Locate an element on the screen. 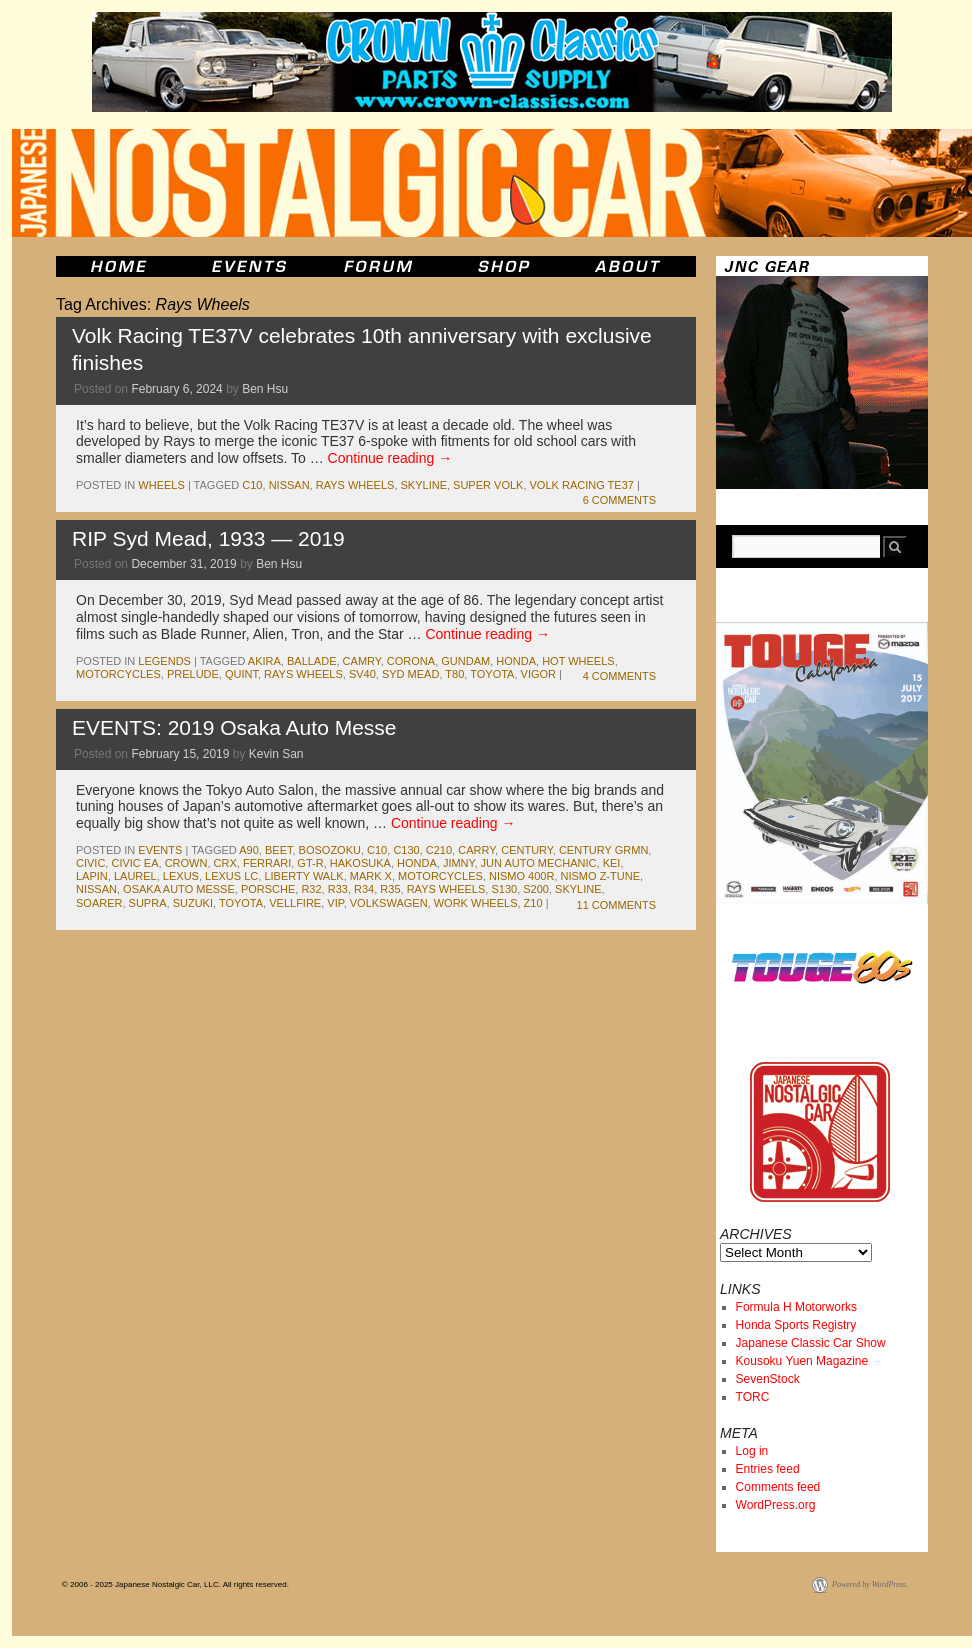 The width and height of the screenshot is (972, 1648). wheels is located at coordinates (161, 485).